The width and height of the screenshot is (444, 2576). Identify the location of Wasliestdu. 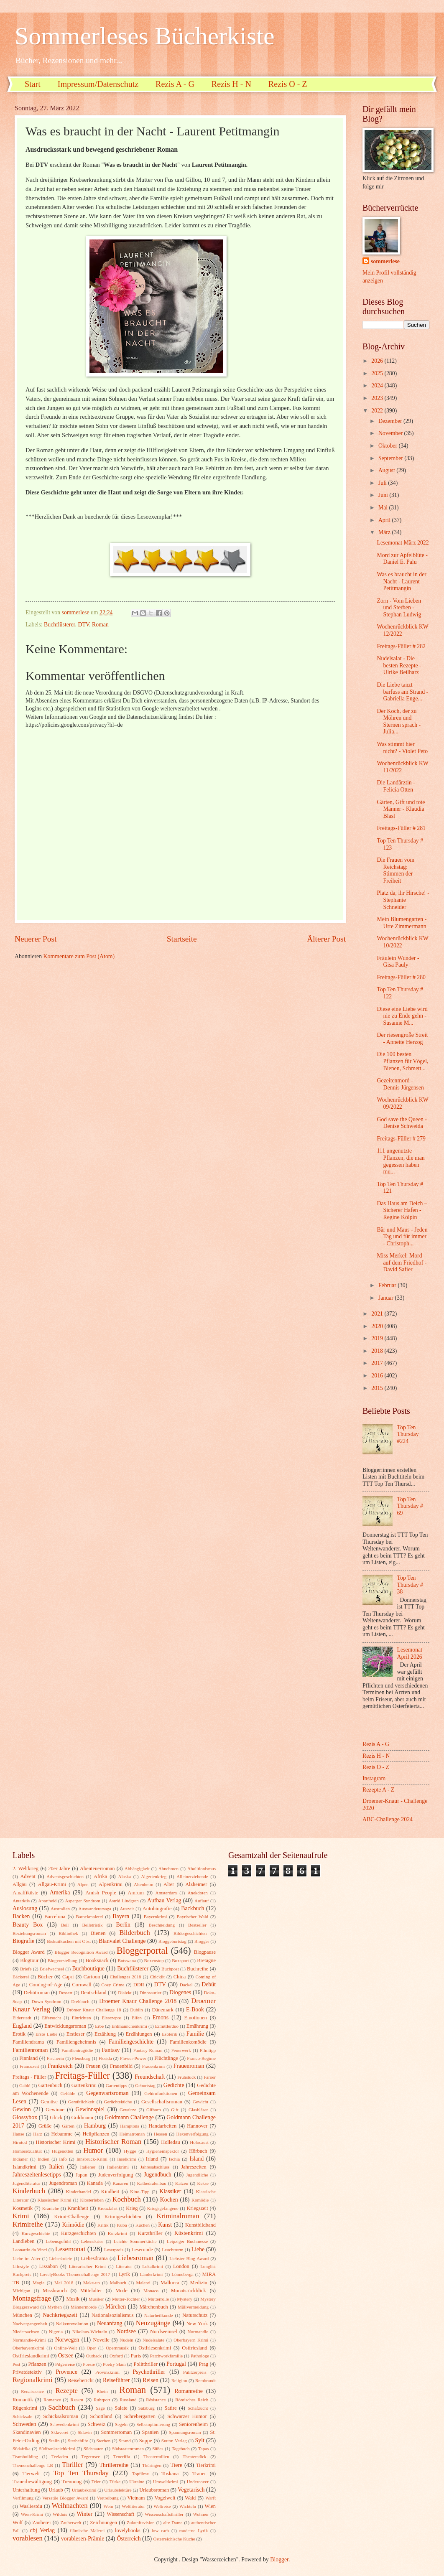
(31, 2506).